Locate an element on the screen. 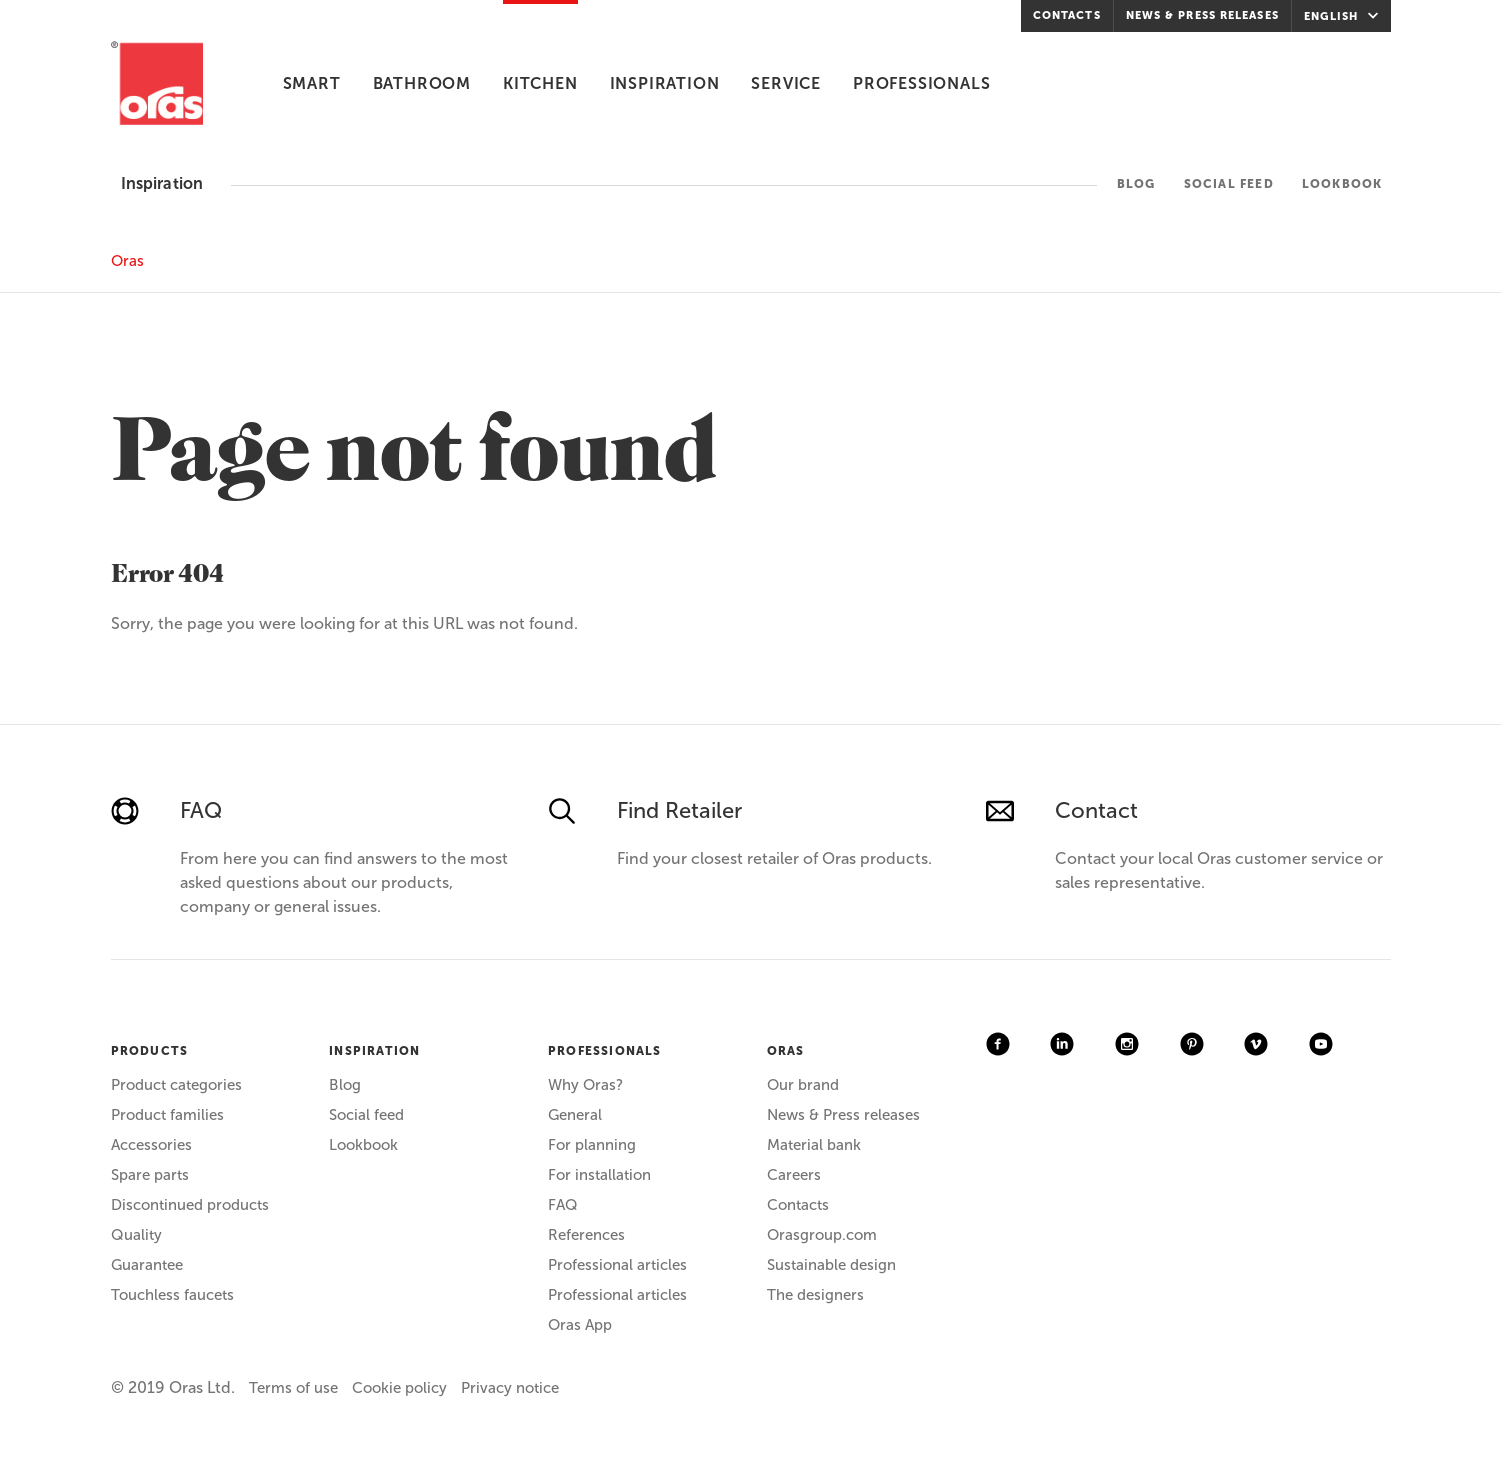 This screenshot has width=1501, height=1464. Guarantee [menuitem] is located at coordinates (147, 1265).